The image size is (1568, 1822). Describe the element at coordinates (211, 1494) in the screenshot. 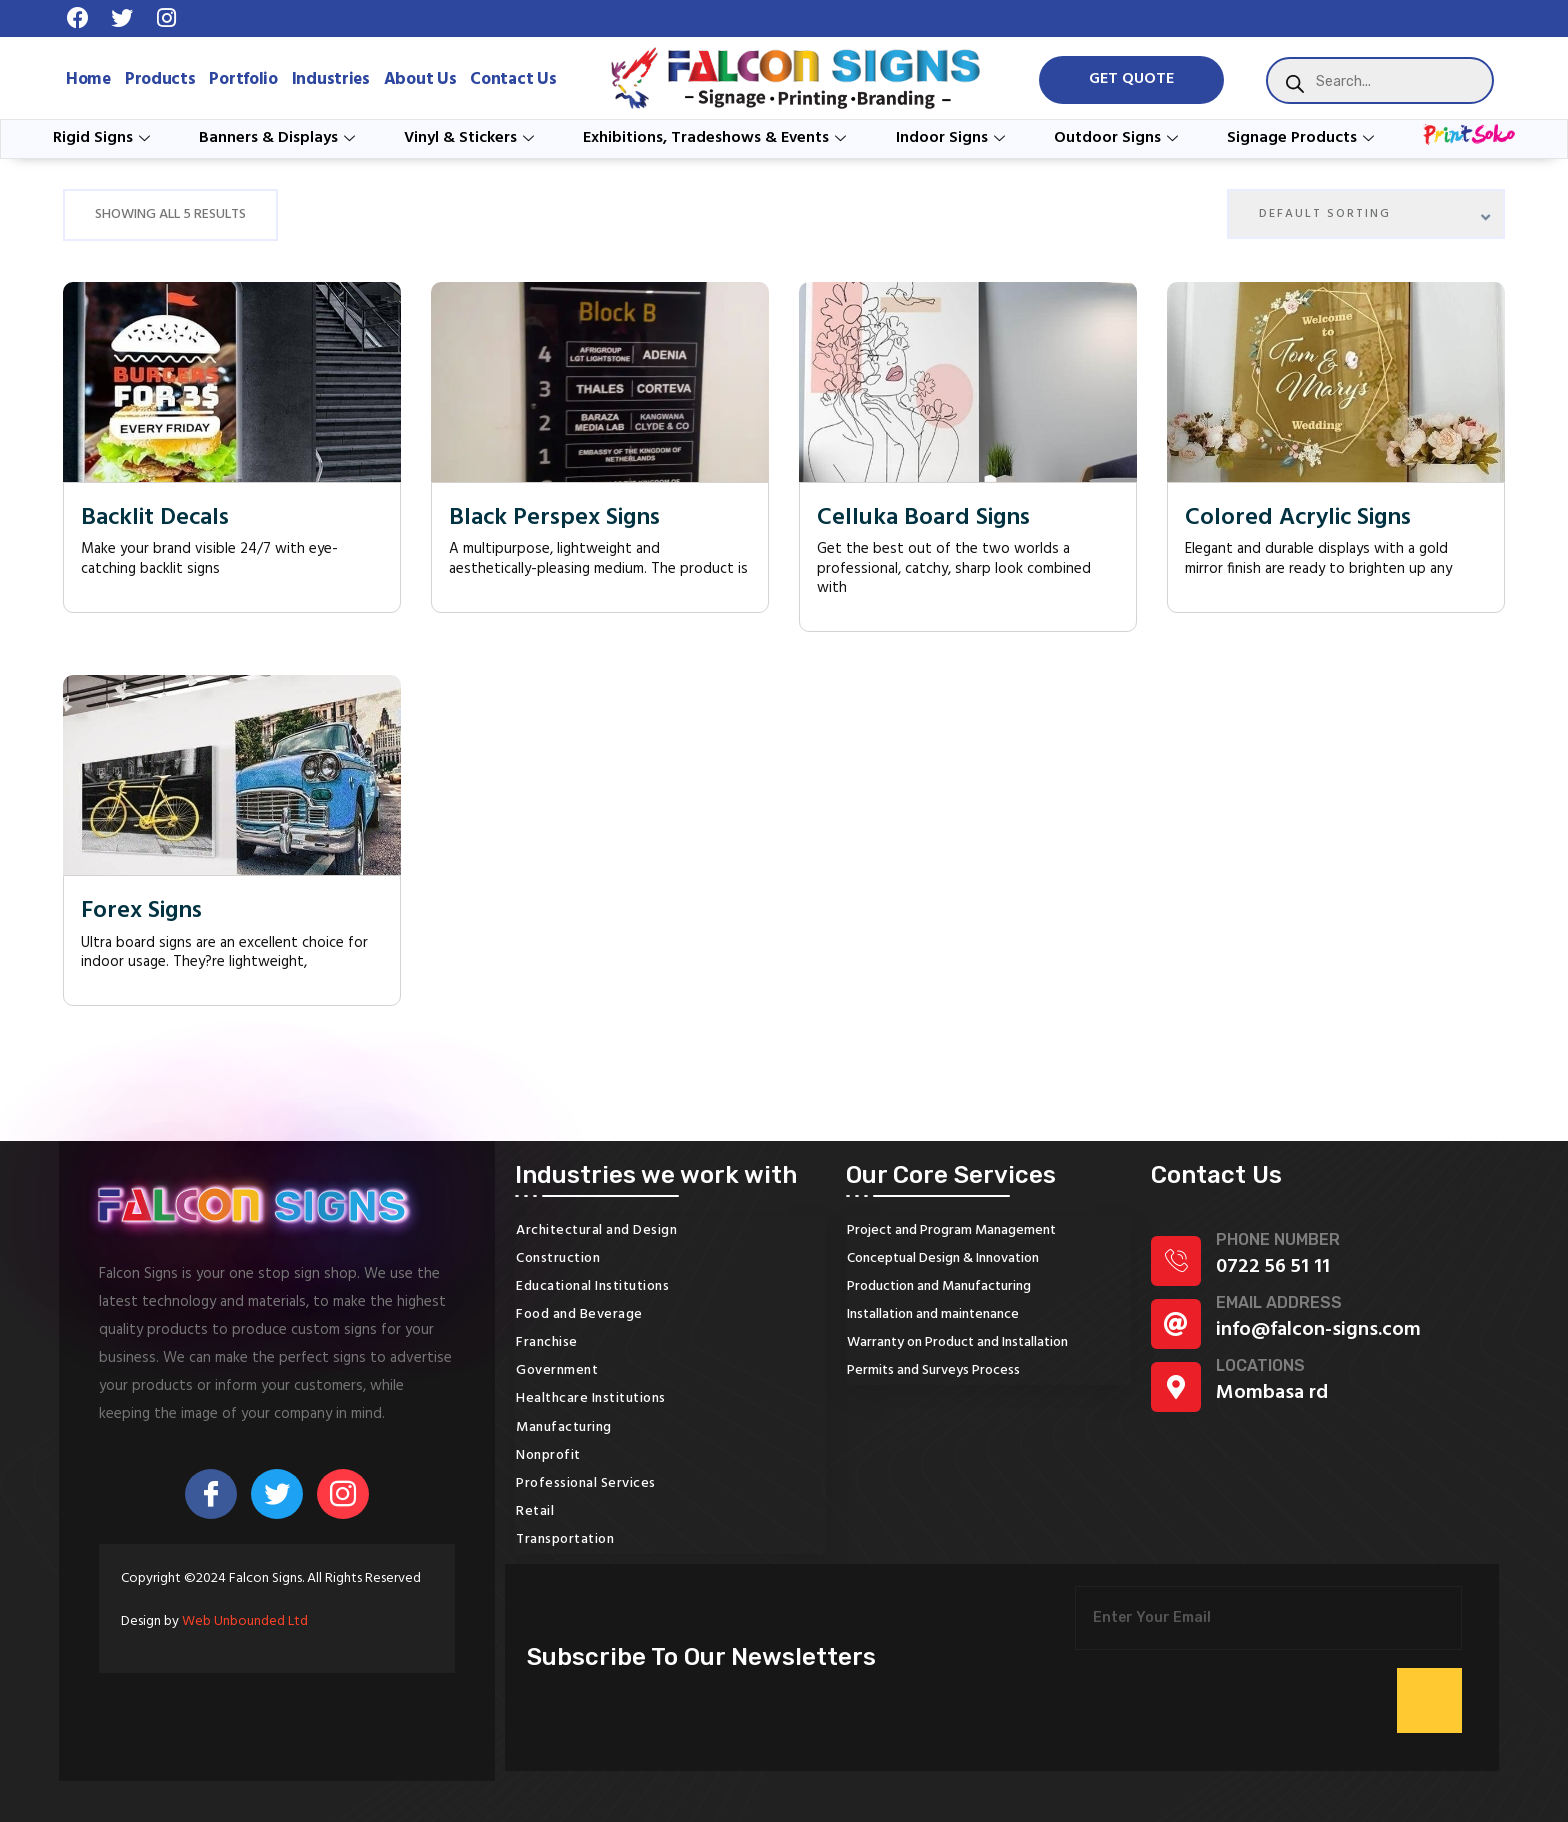

I see `[Facebook]` at that location.